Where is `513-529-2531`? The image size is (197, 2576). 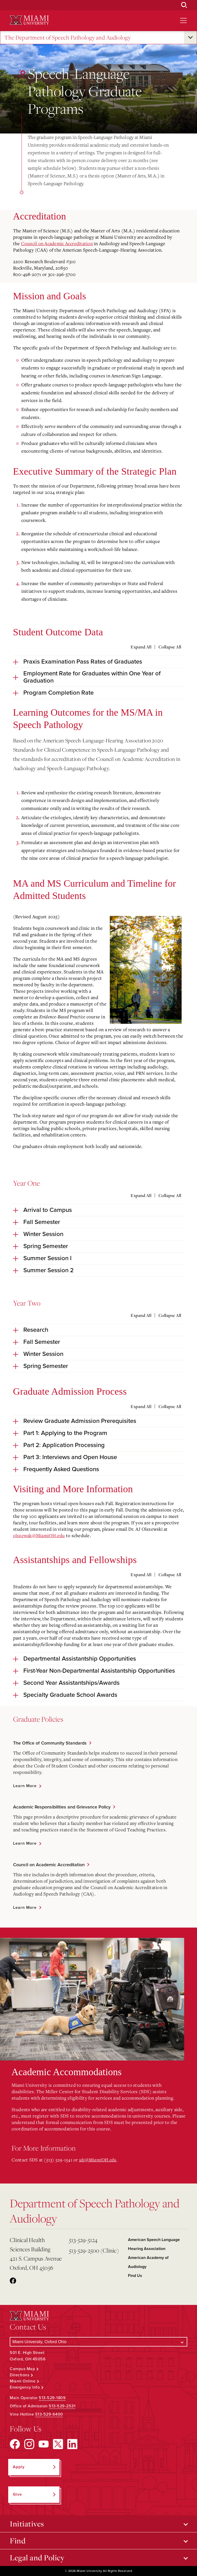 513-529-2531 is located at coordinates (62, 2406).